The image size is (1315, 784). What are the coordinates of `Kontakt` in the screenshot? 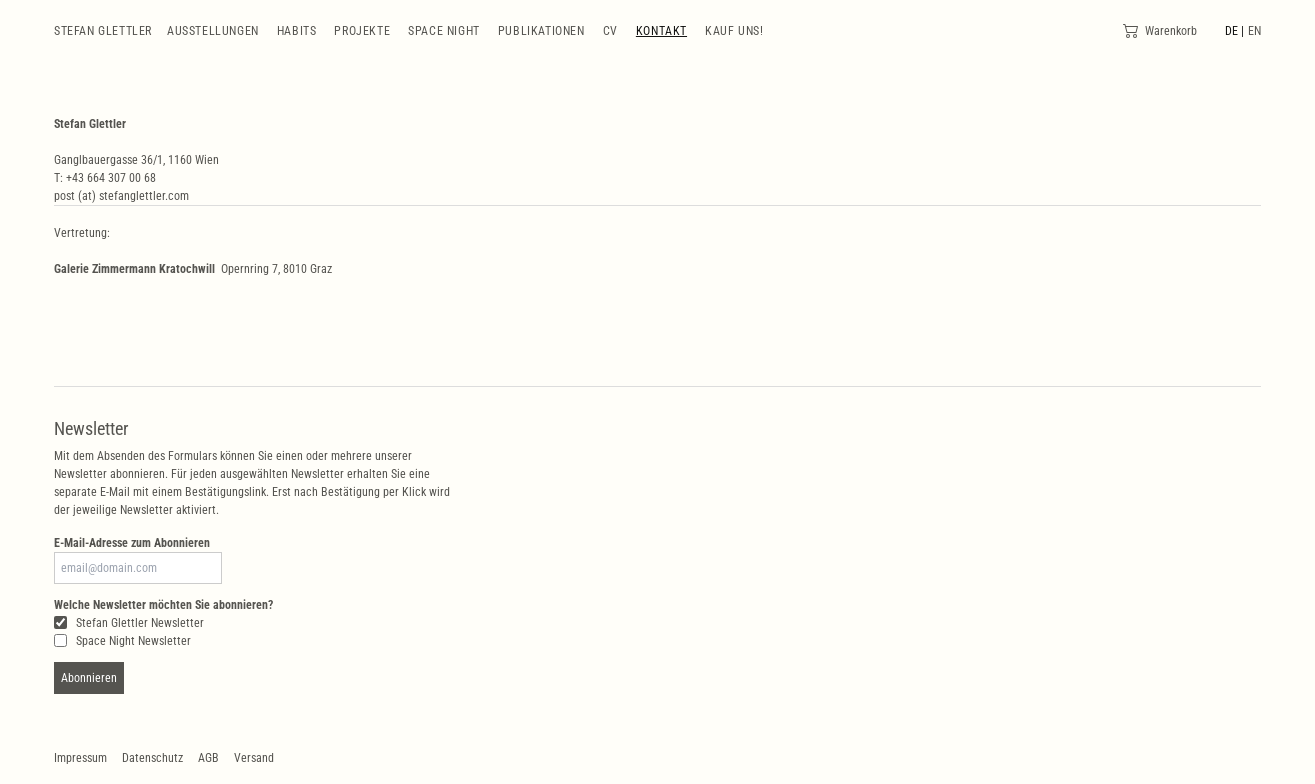 It's located at (661, 31).